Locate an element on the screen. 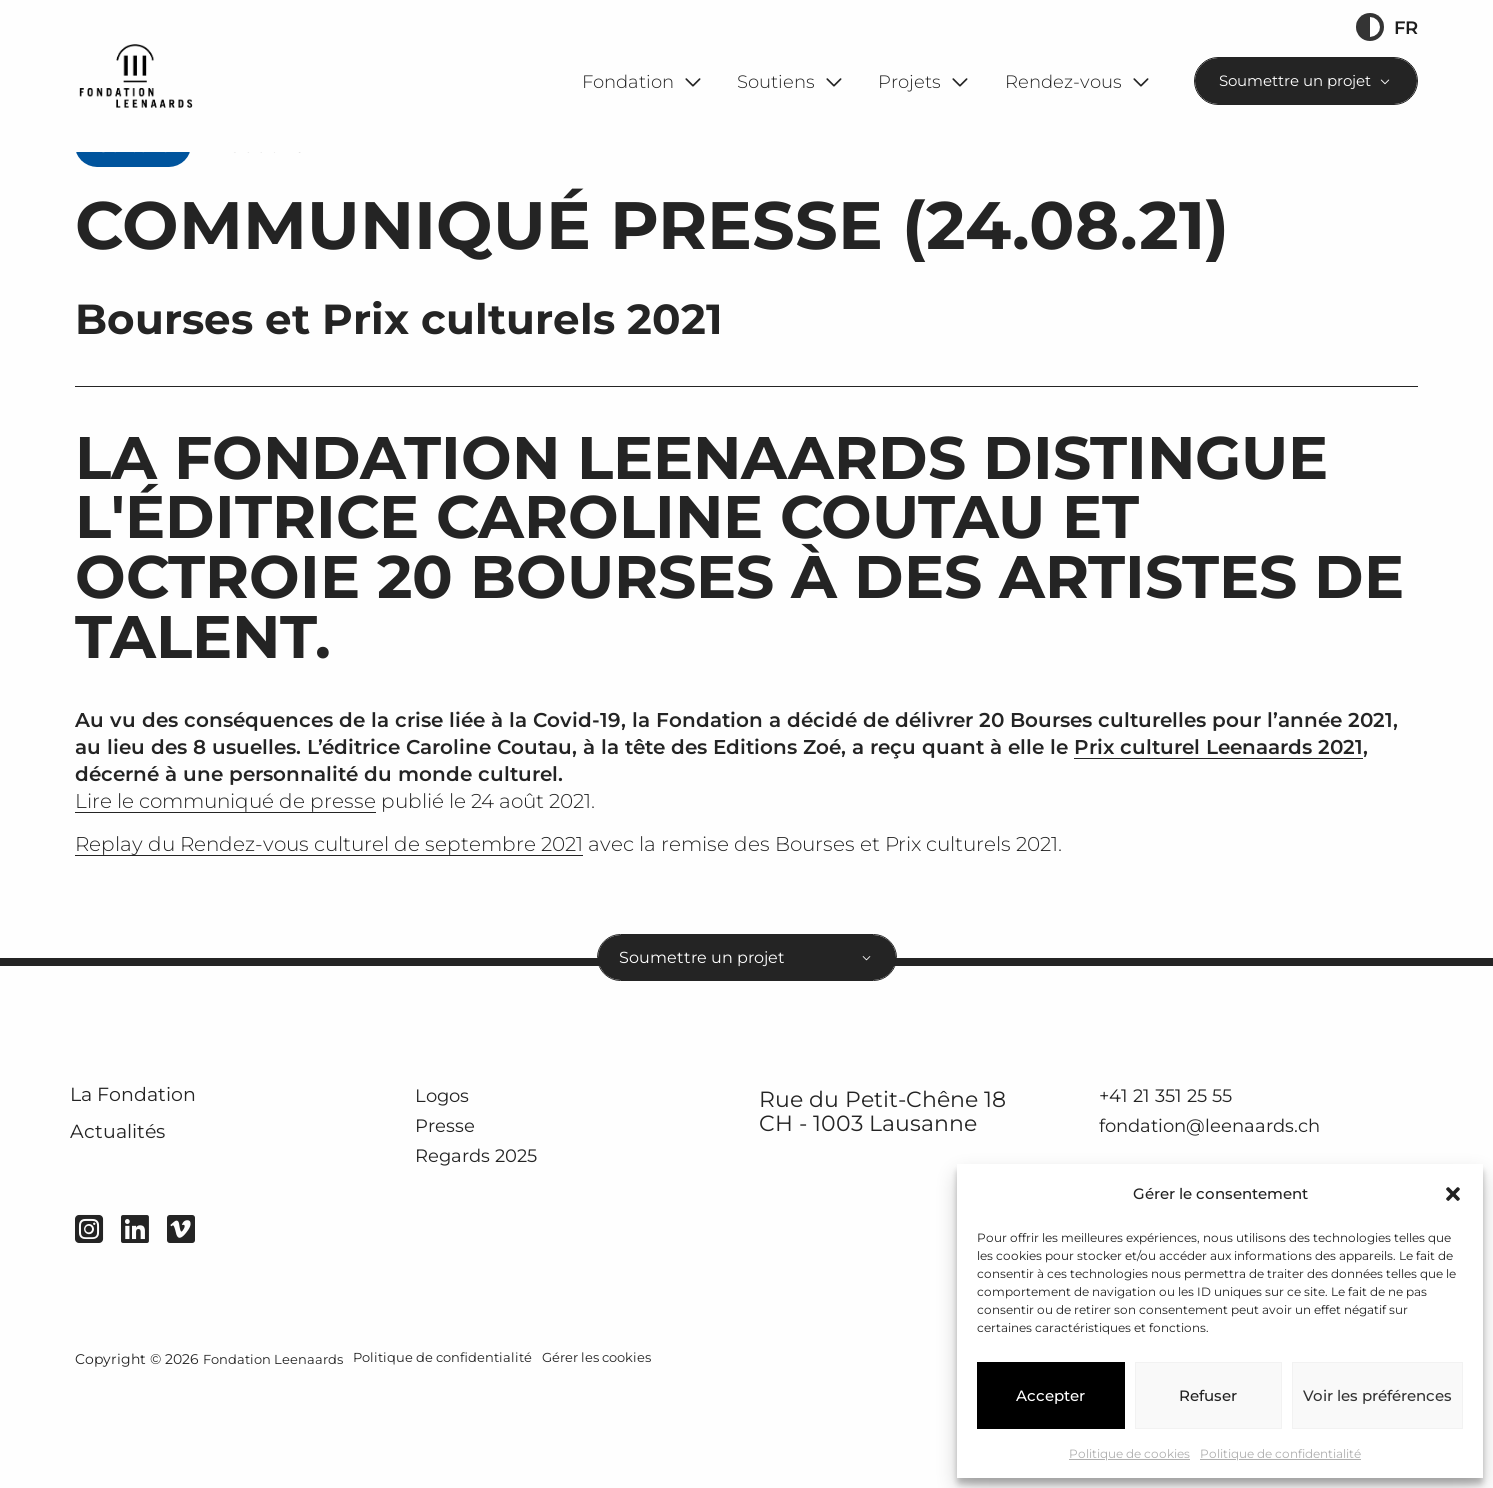  Lire le communiqué de presse is located at coordinates (225, 880).